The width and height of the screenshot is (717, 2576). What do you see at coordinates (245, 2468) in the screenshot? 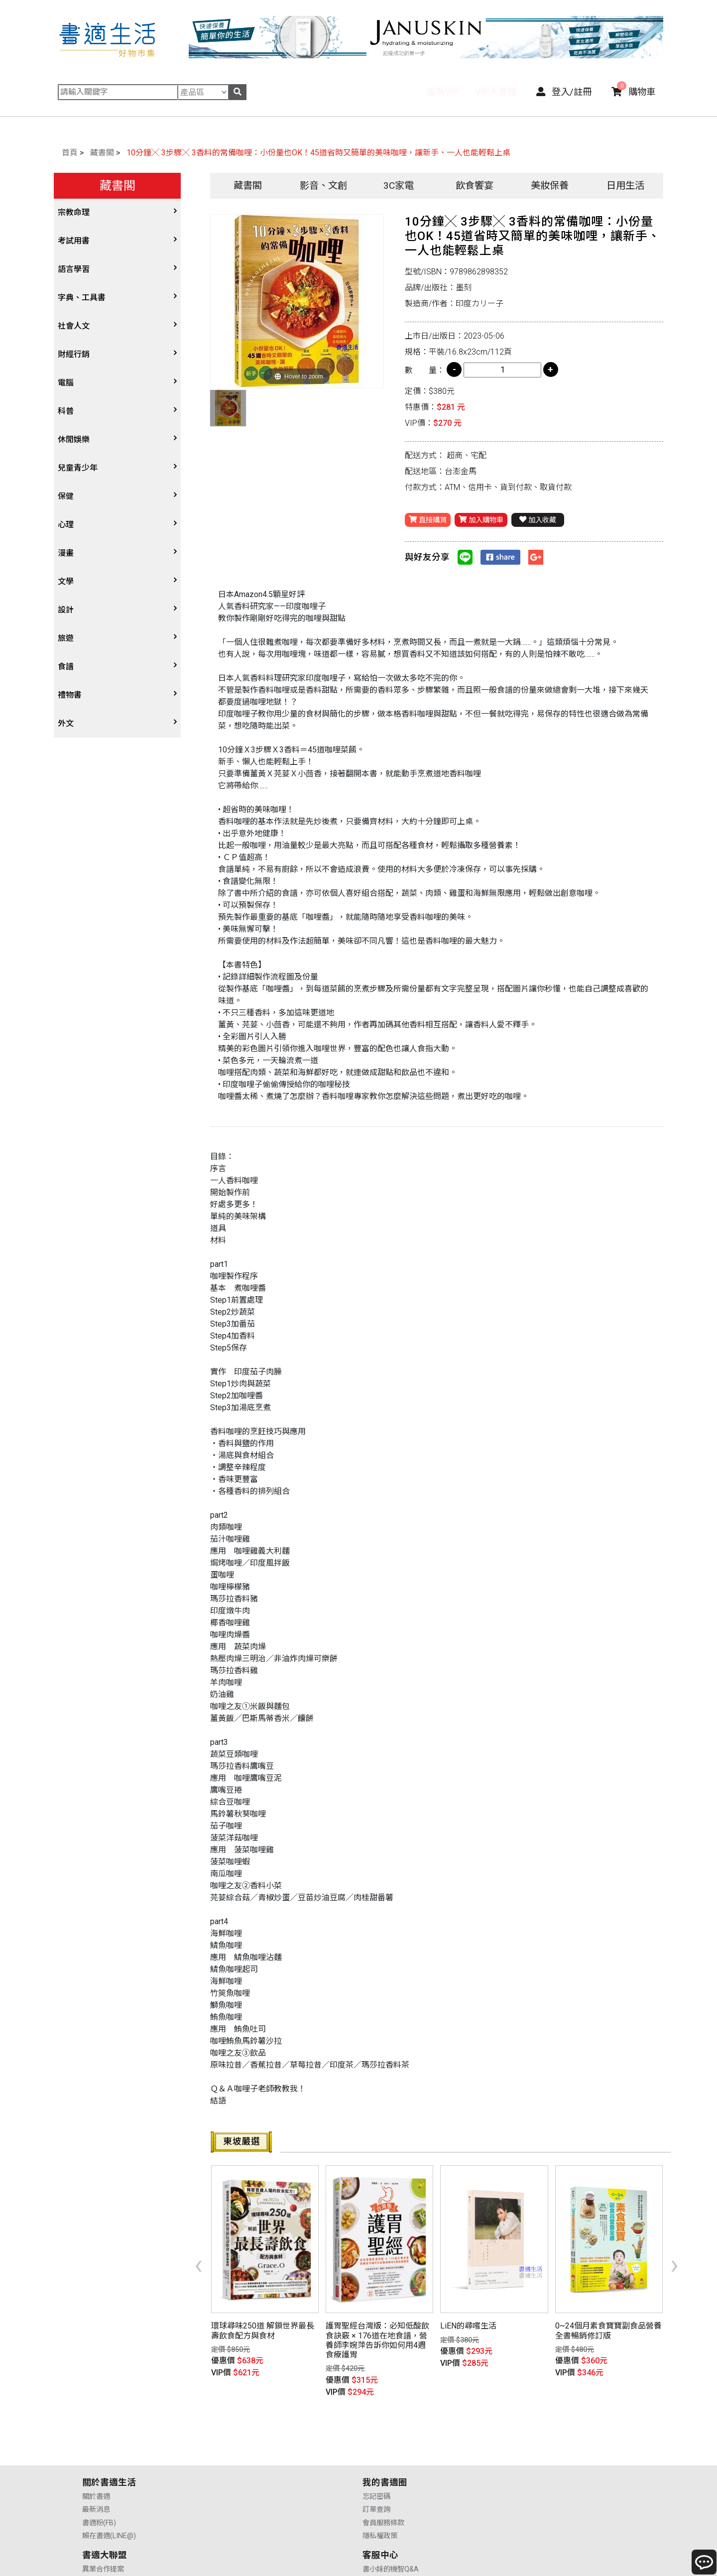
I see `會員服務條款` at bounding box center [245, 2468].